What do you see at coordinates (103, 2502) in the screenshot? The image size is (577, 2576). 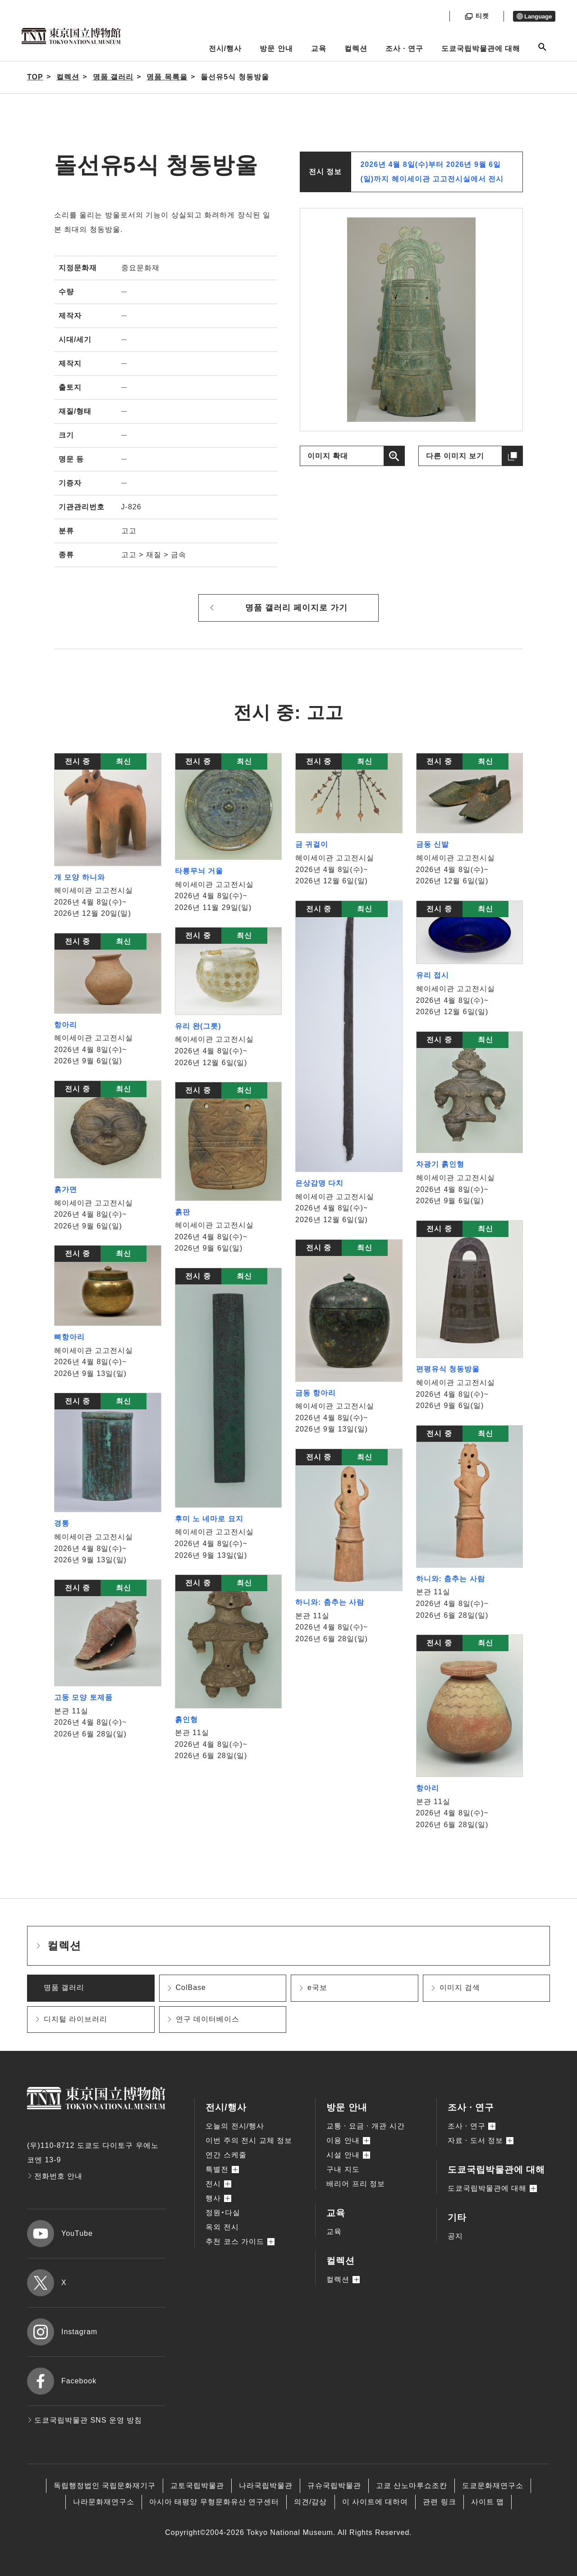 I see `나라문화재연구소` at bounding box center [103, 2502].